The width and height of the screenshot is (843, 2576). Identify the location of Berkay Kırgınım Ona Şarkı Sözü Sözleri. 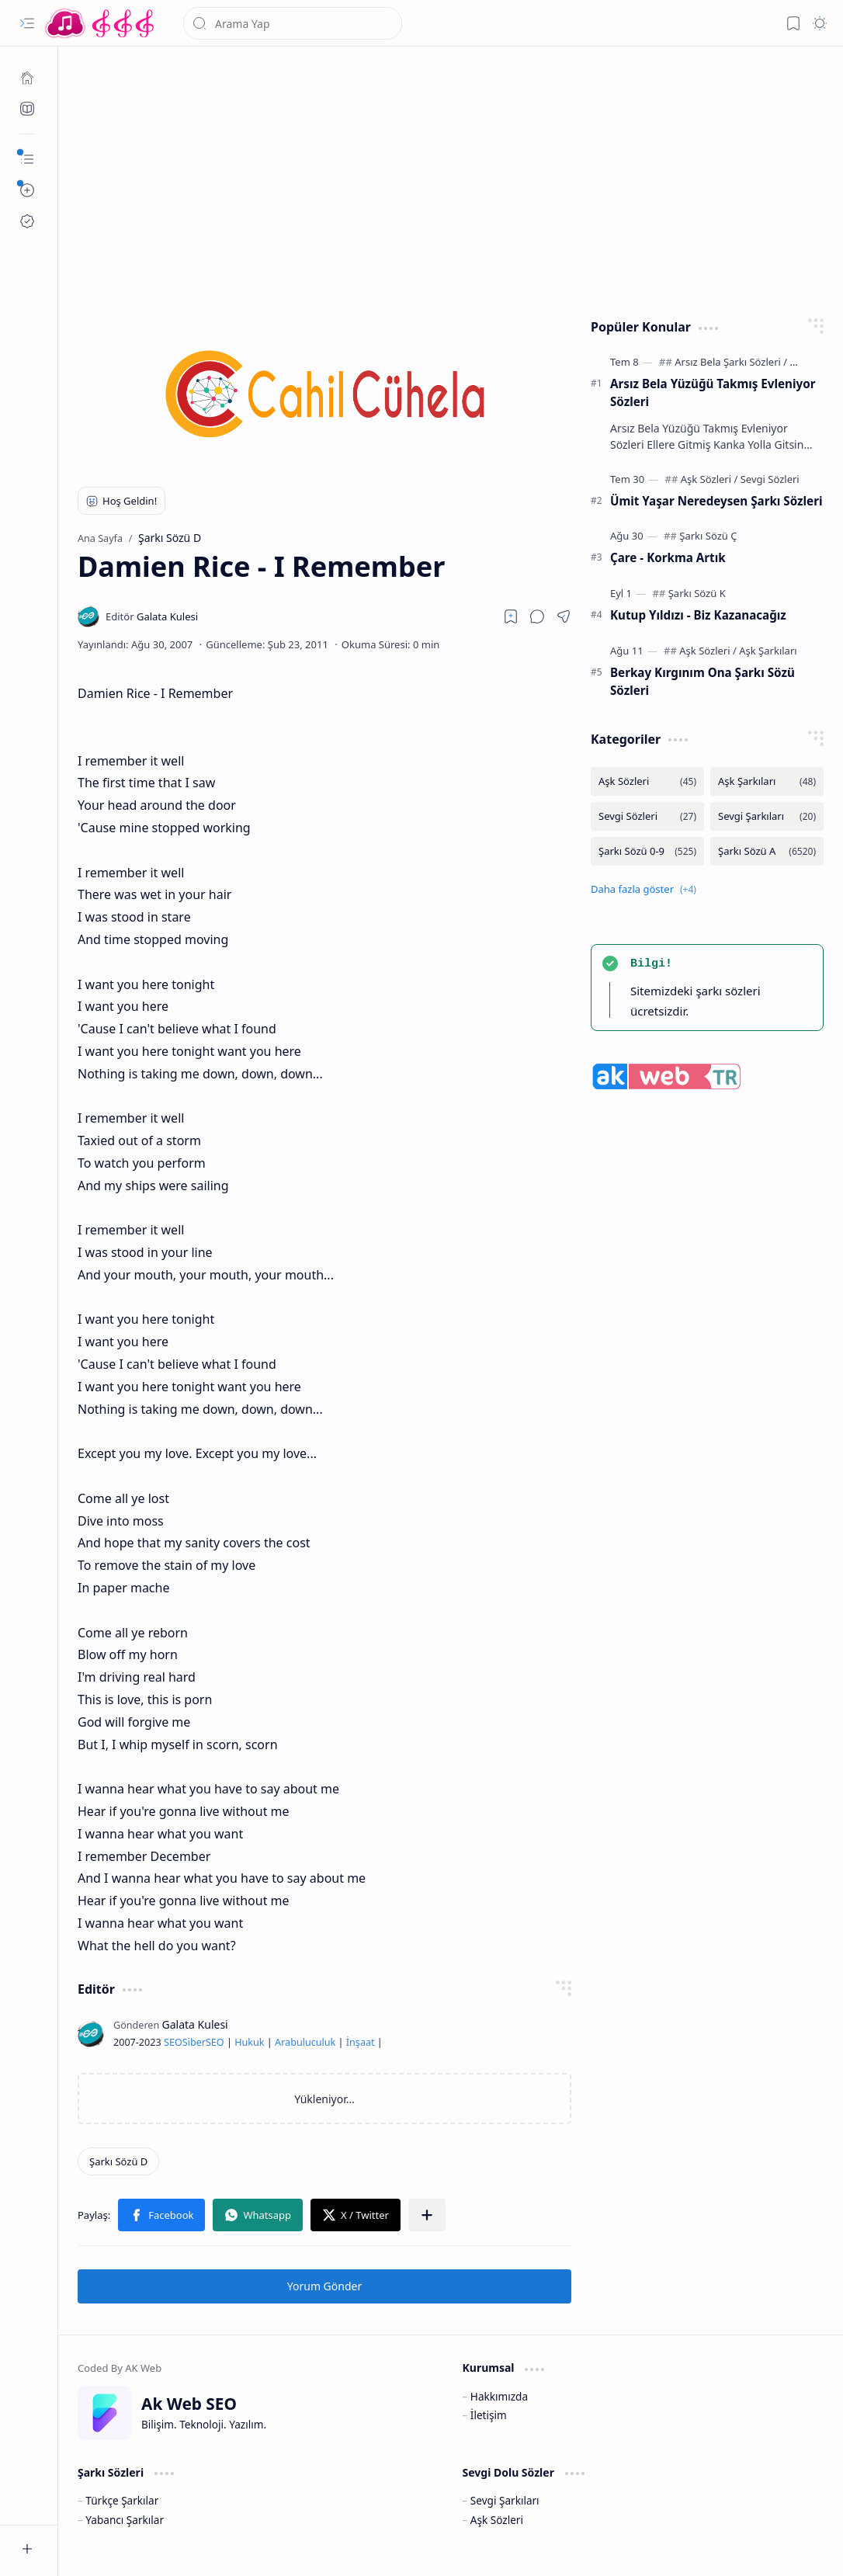
(702, 681).